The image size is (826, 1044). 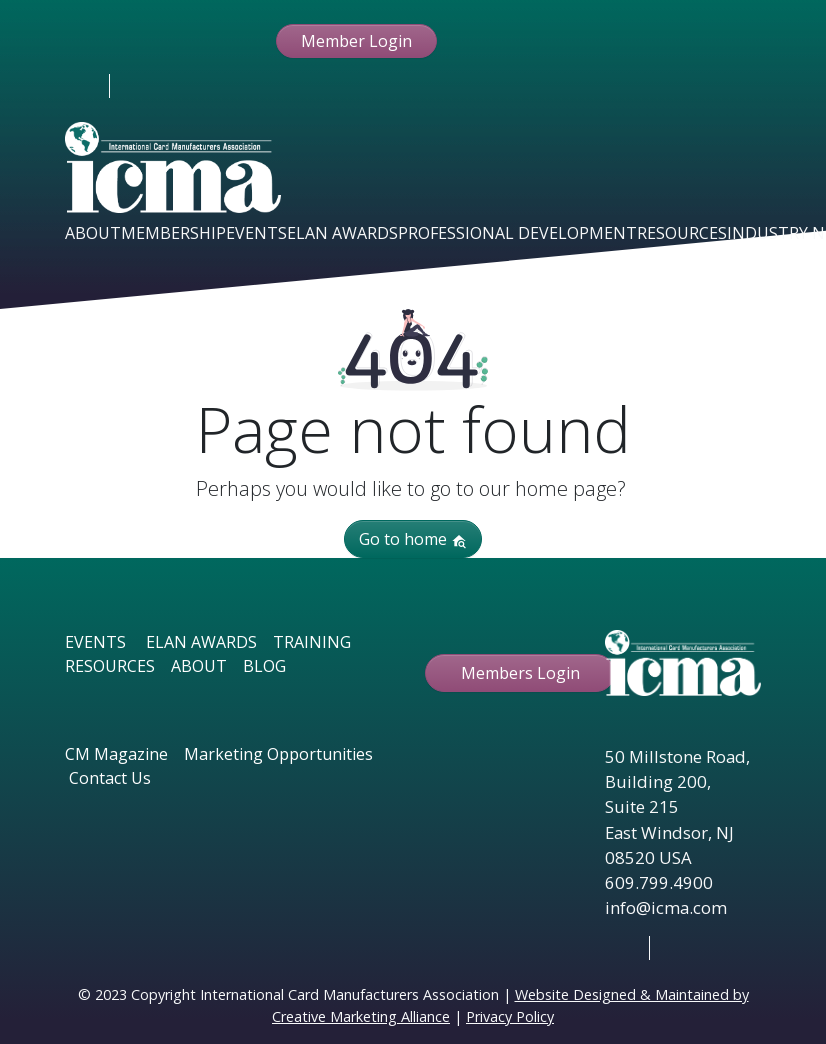 I want to click on CM Magazine, so click(x=116, y=754).